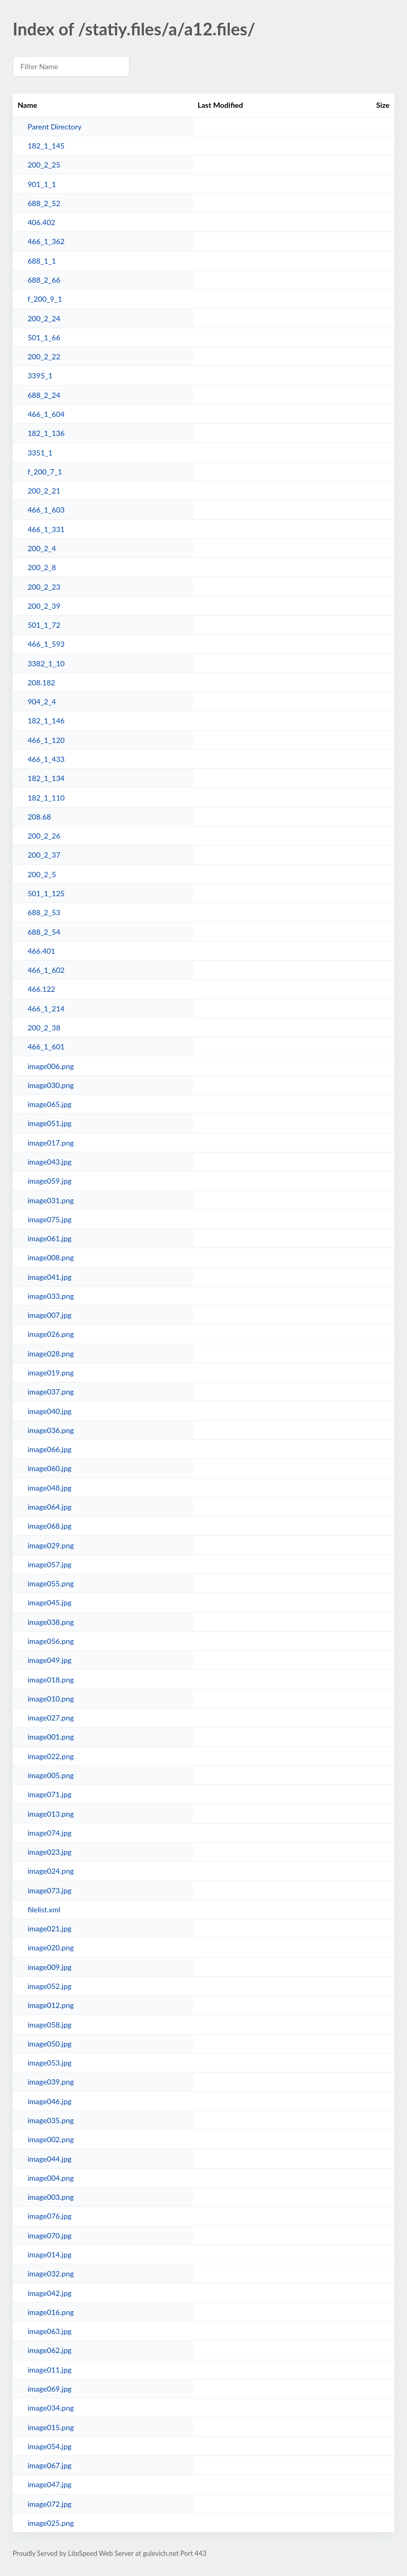  I want to click on image051.jpg, so click(49, 1123).